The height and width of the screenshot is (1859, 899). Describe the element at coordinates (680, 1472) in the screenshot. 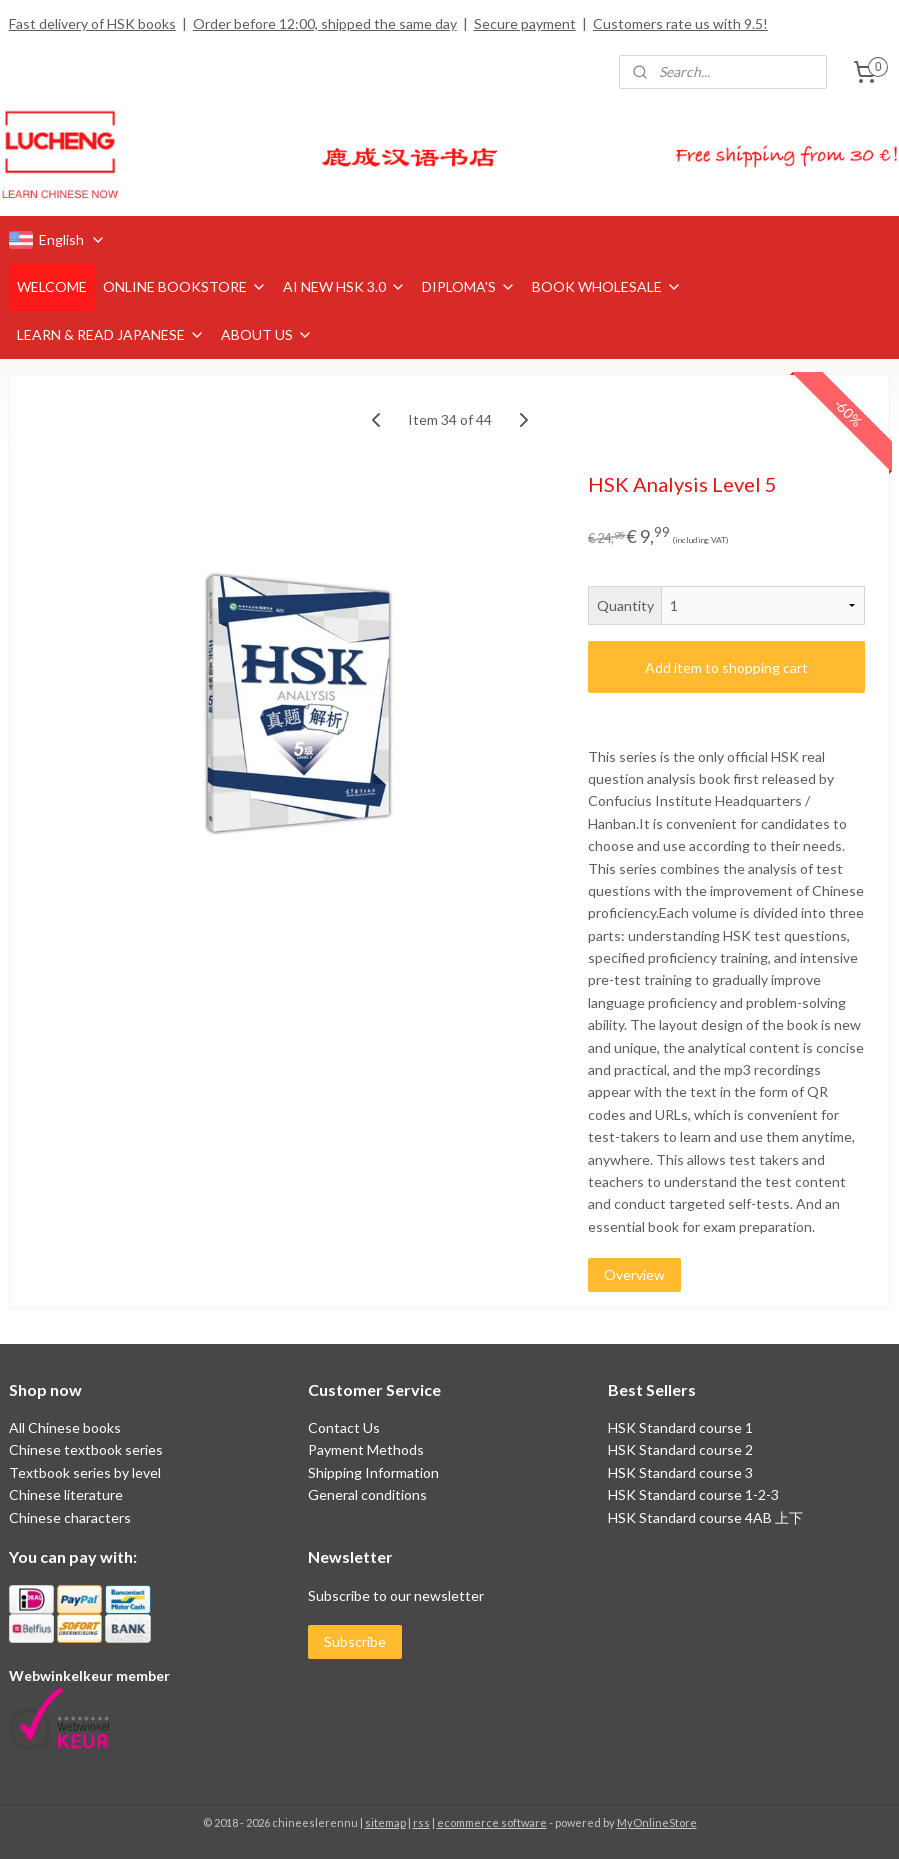

I see `HSK Standard course 3` at that location.